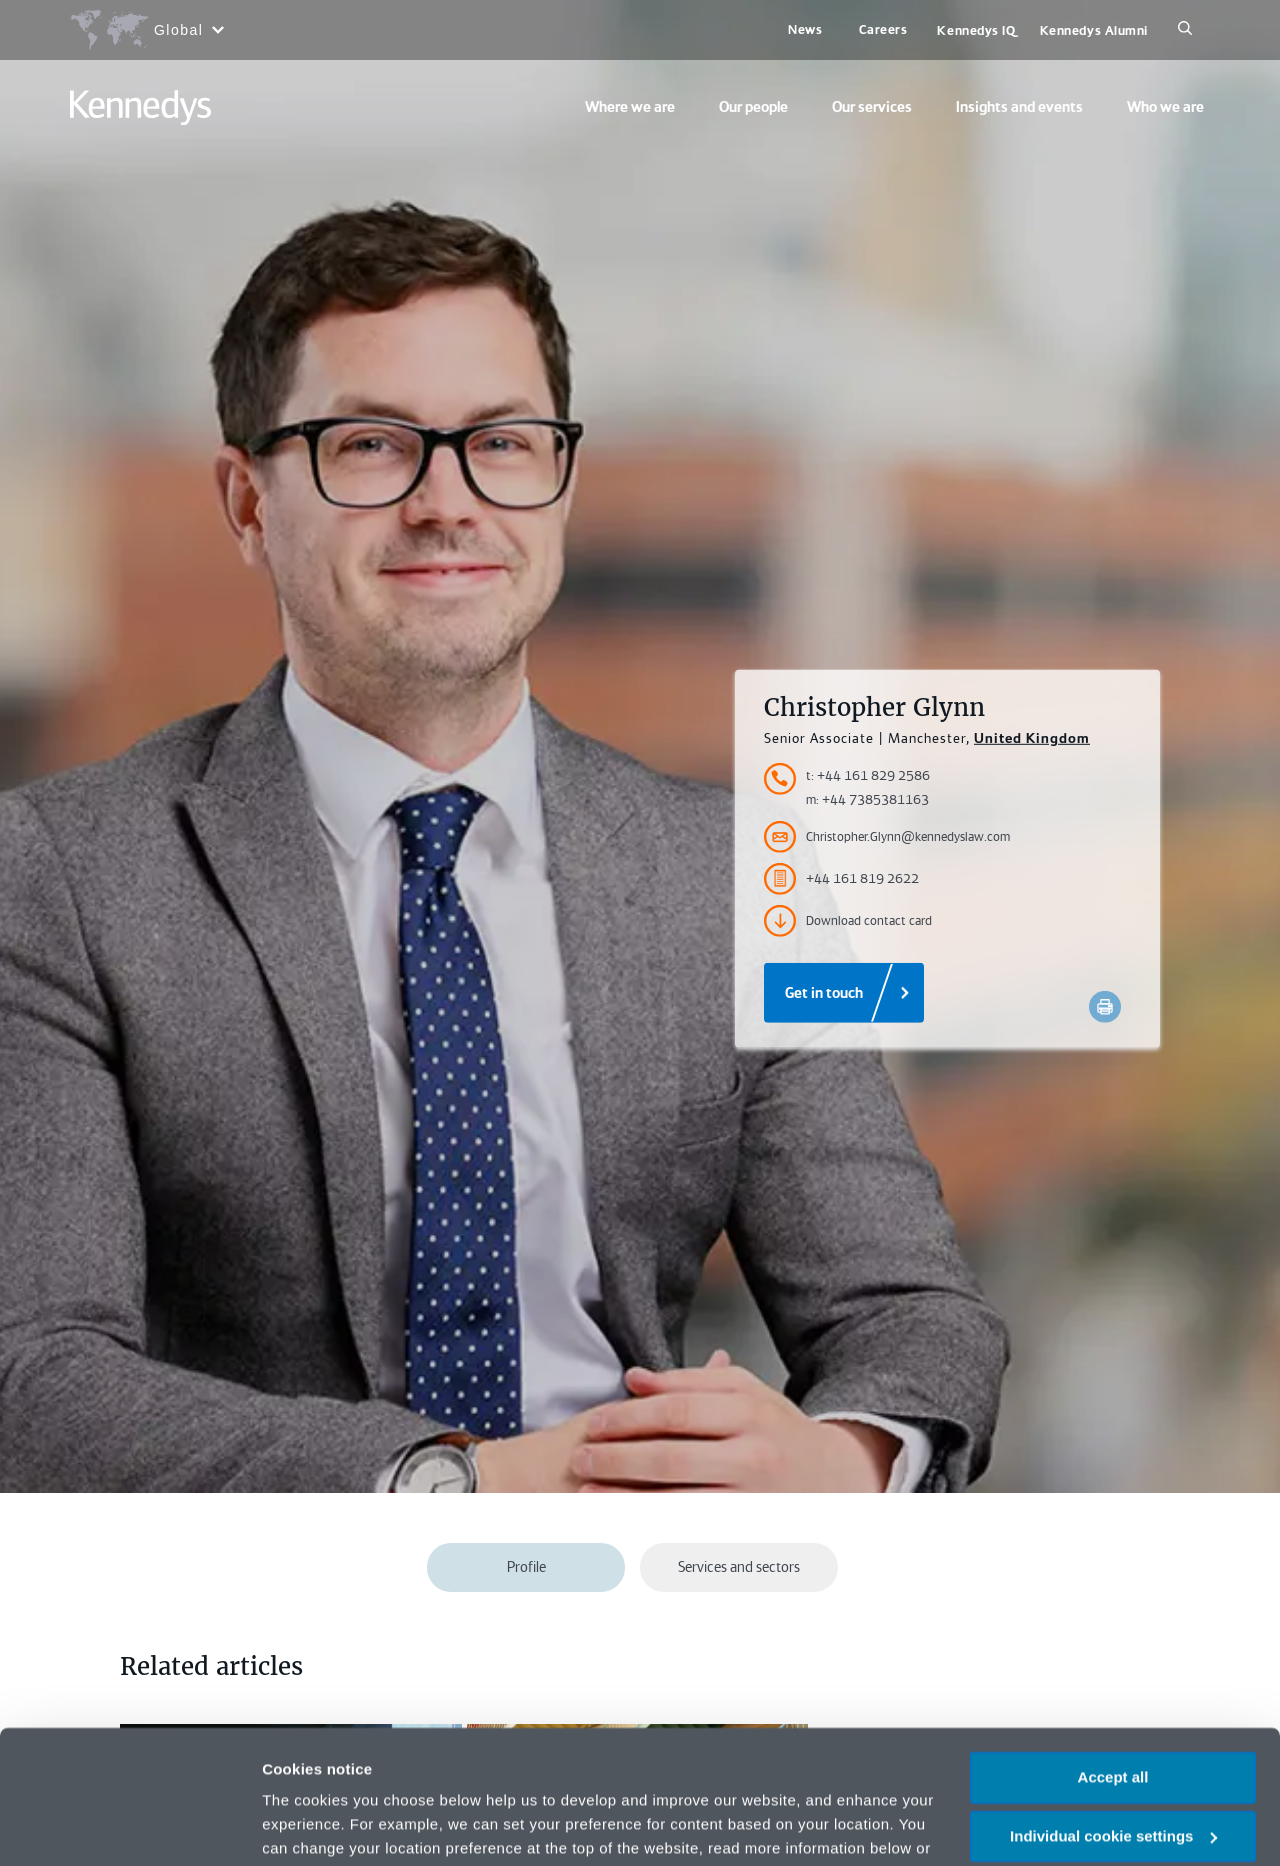  I want to click on More information, so click(324, 1826).